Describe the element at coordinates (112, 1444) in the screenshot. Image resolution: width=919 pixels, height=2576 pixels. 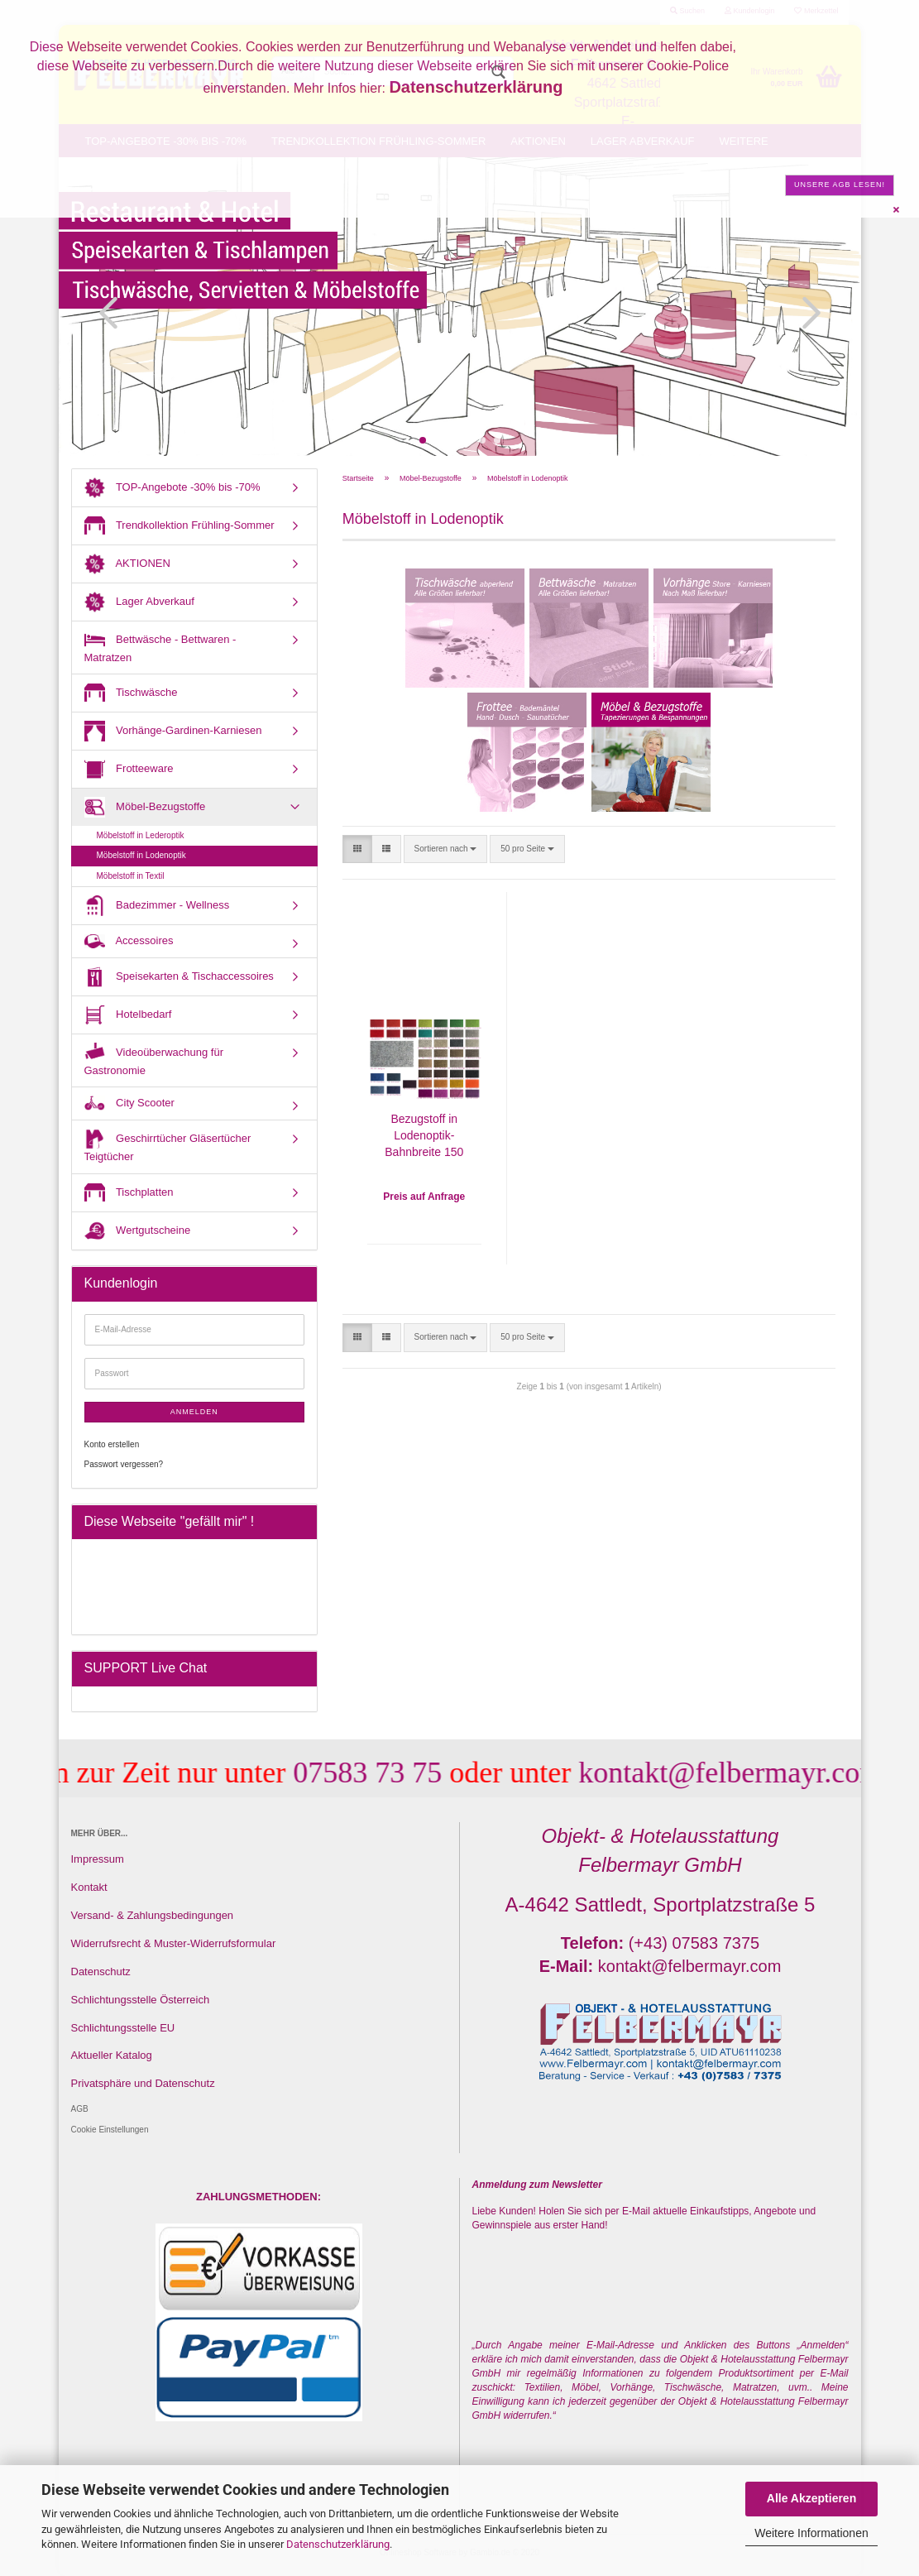
I see `Konto erstellen` at that location.